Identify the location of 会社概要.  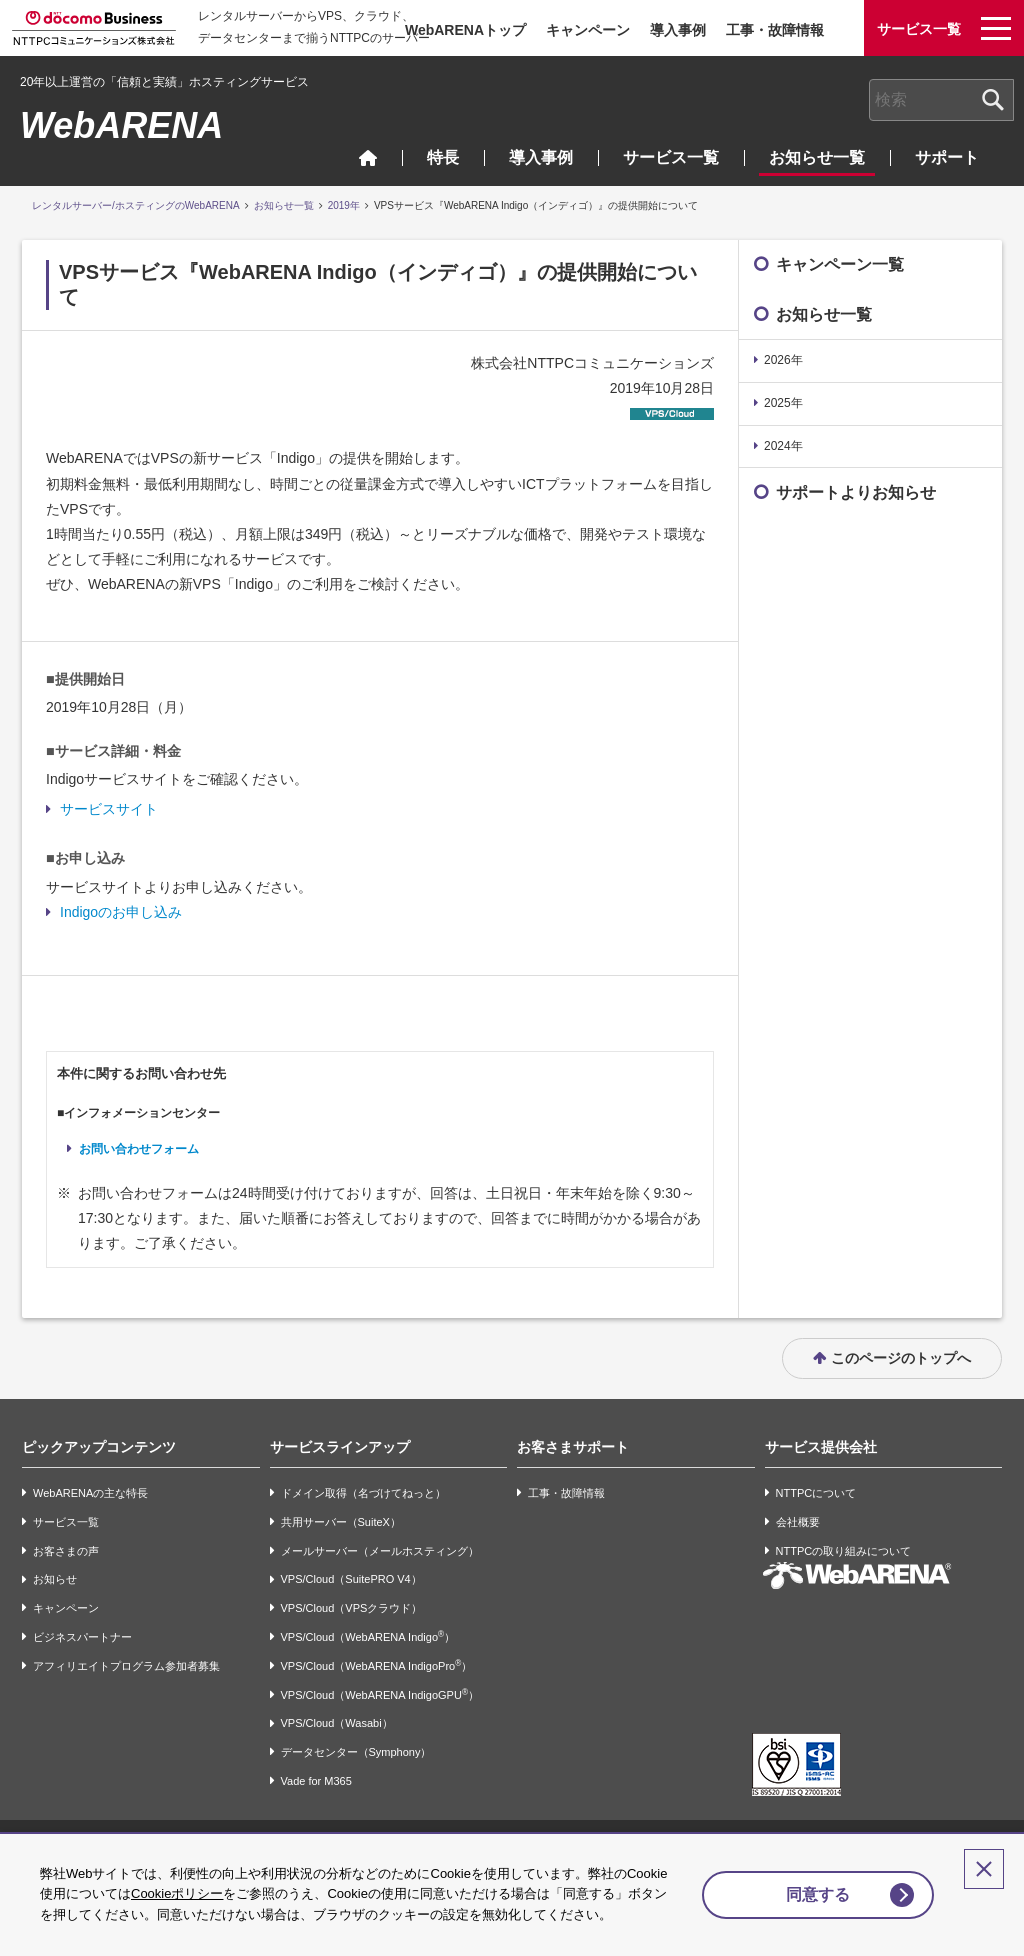
(798, 1522).